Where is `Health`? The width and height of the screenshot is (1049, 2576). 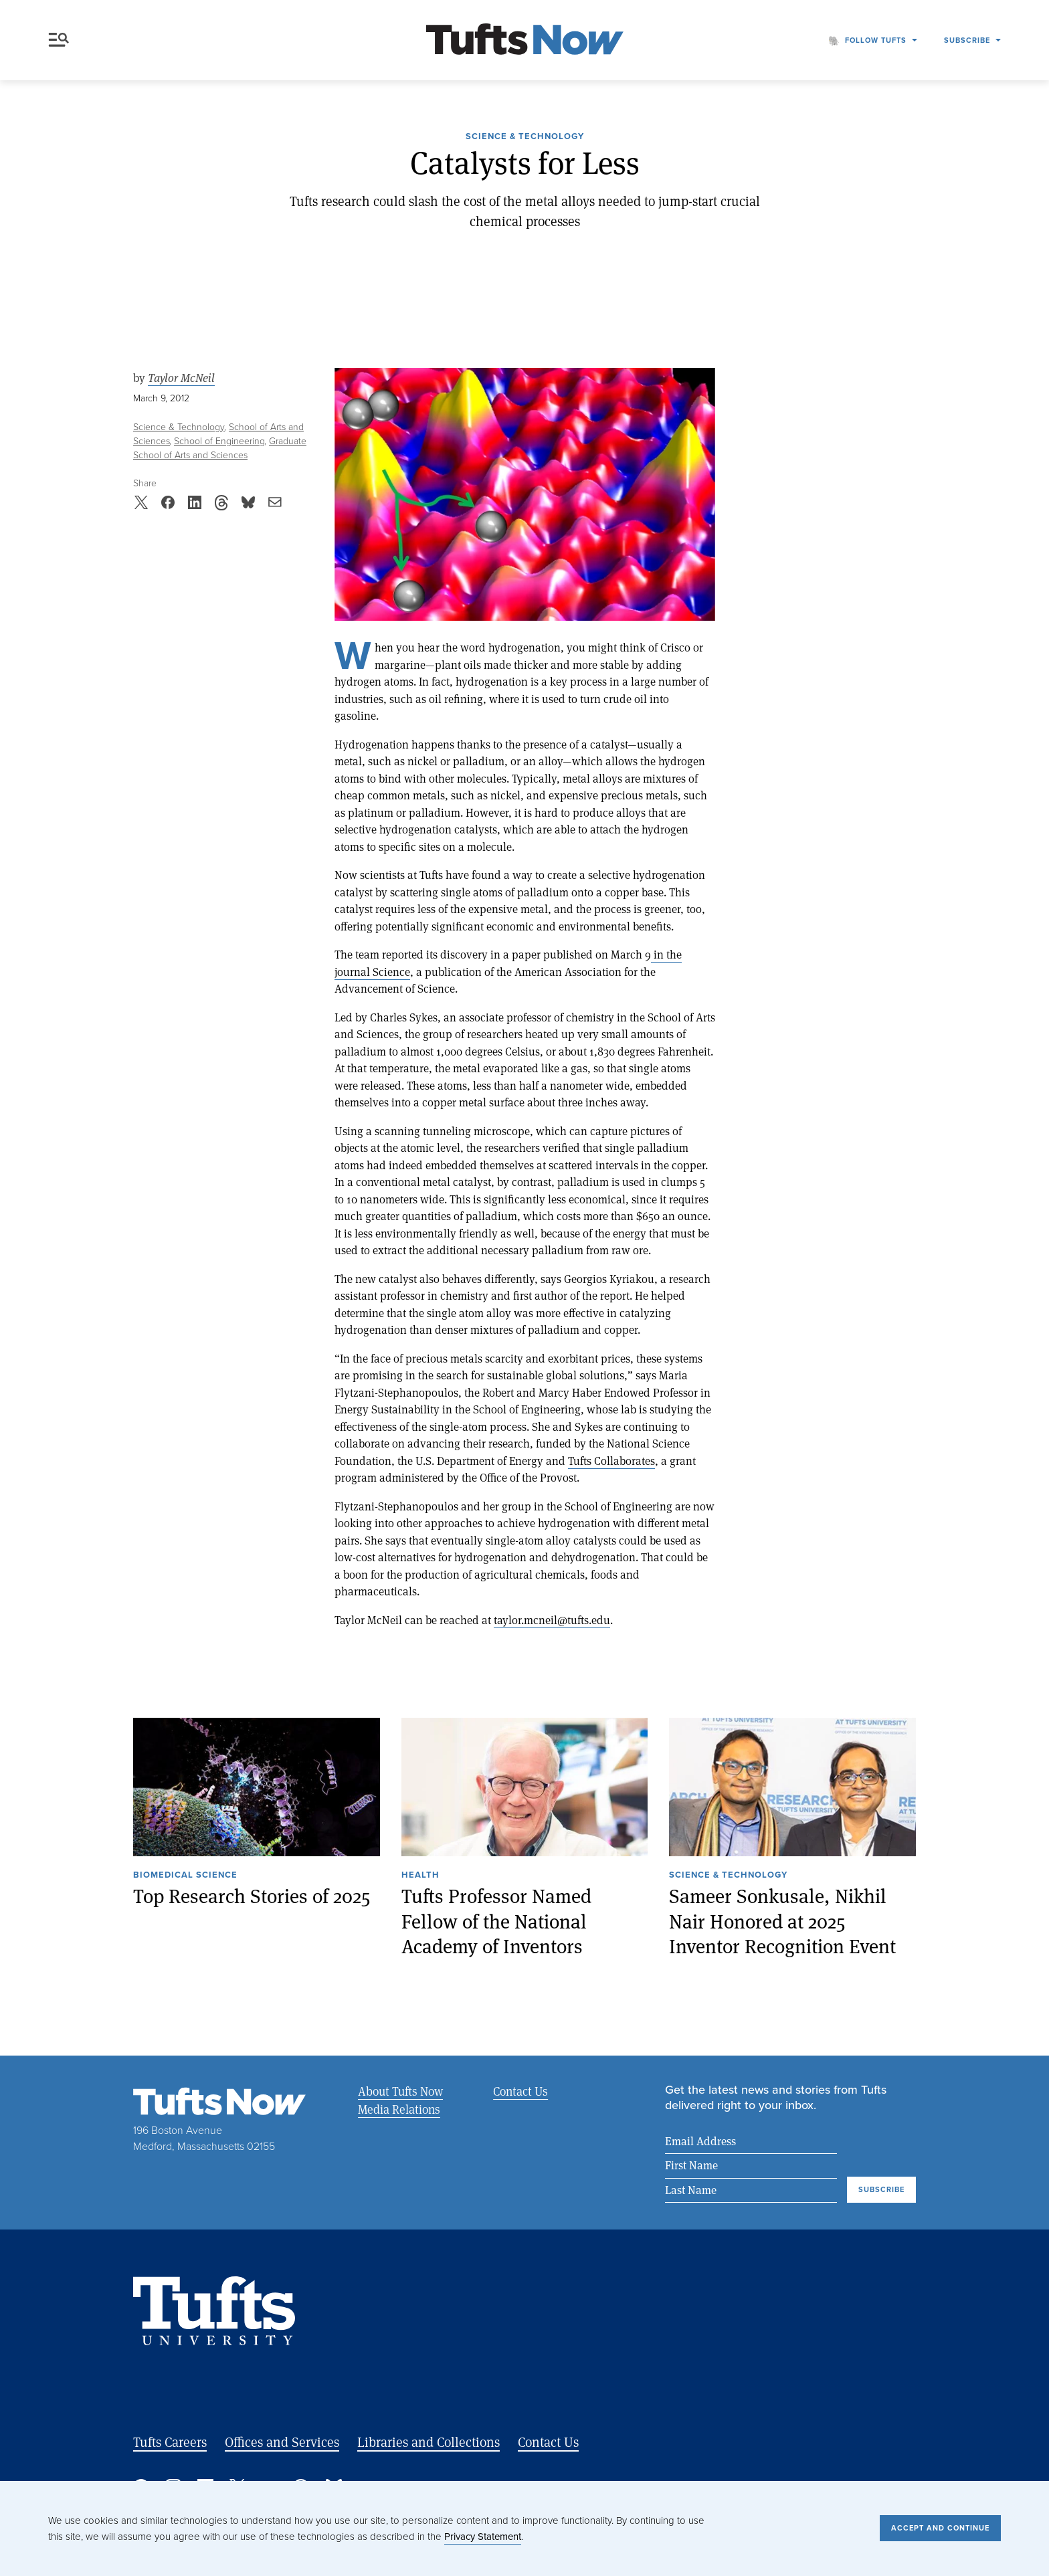
Health is located at coordinates (420, 1875).